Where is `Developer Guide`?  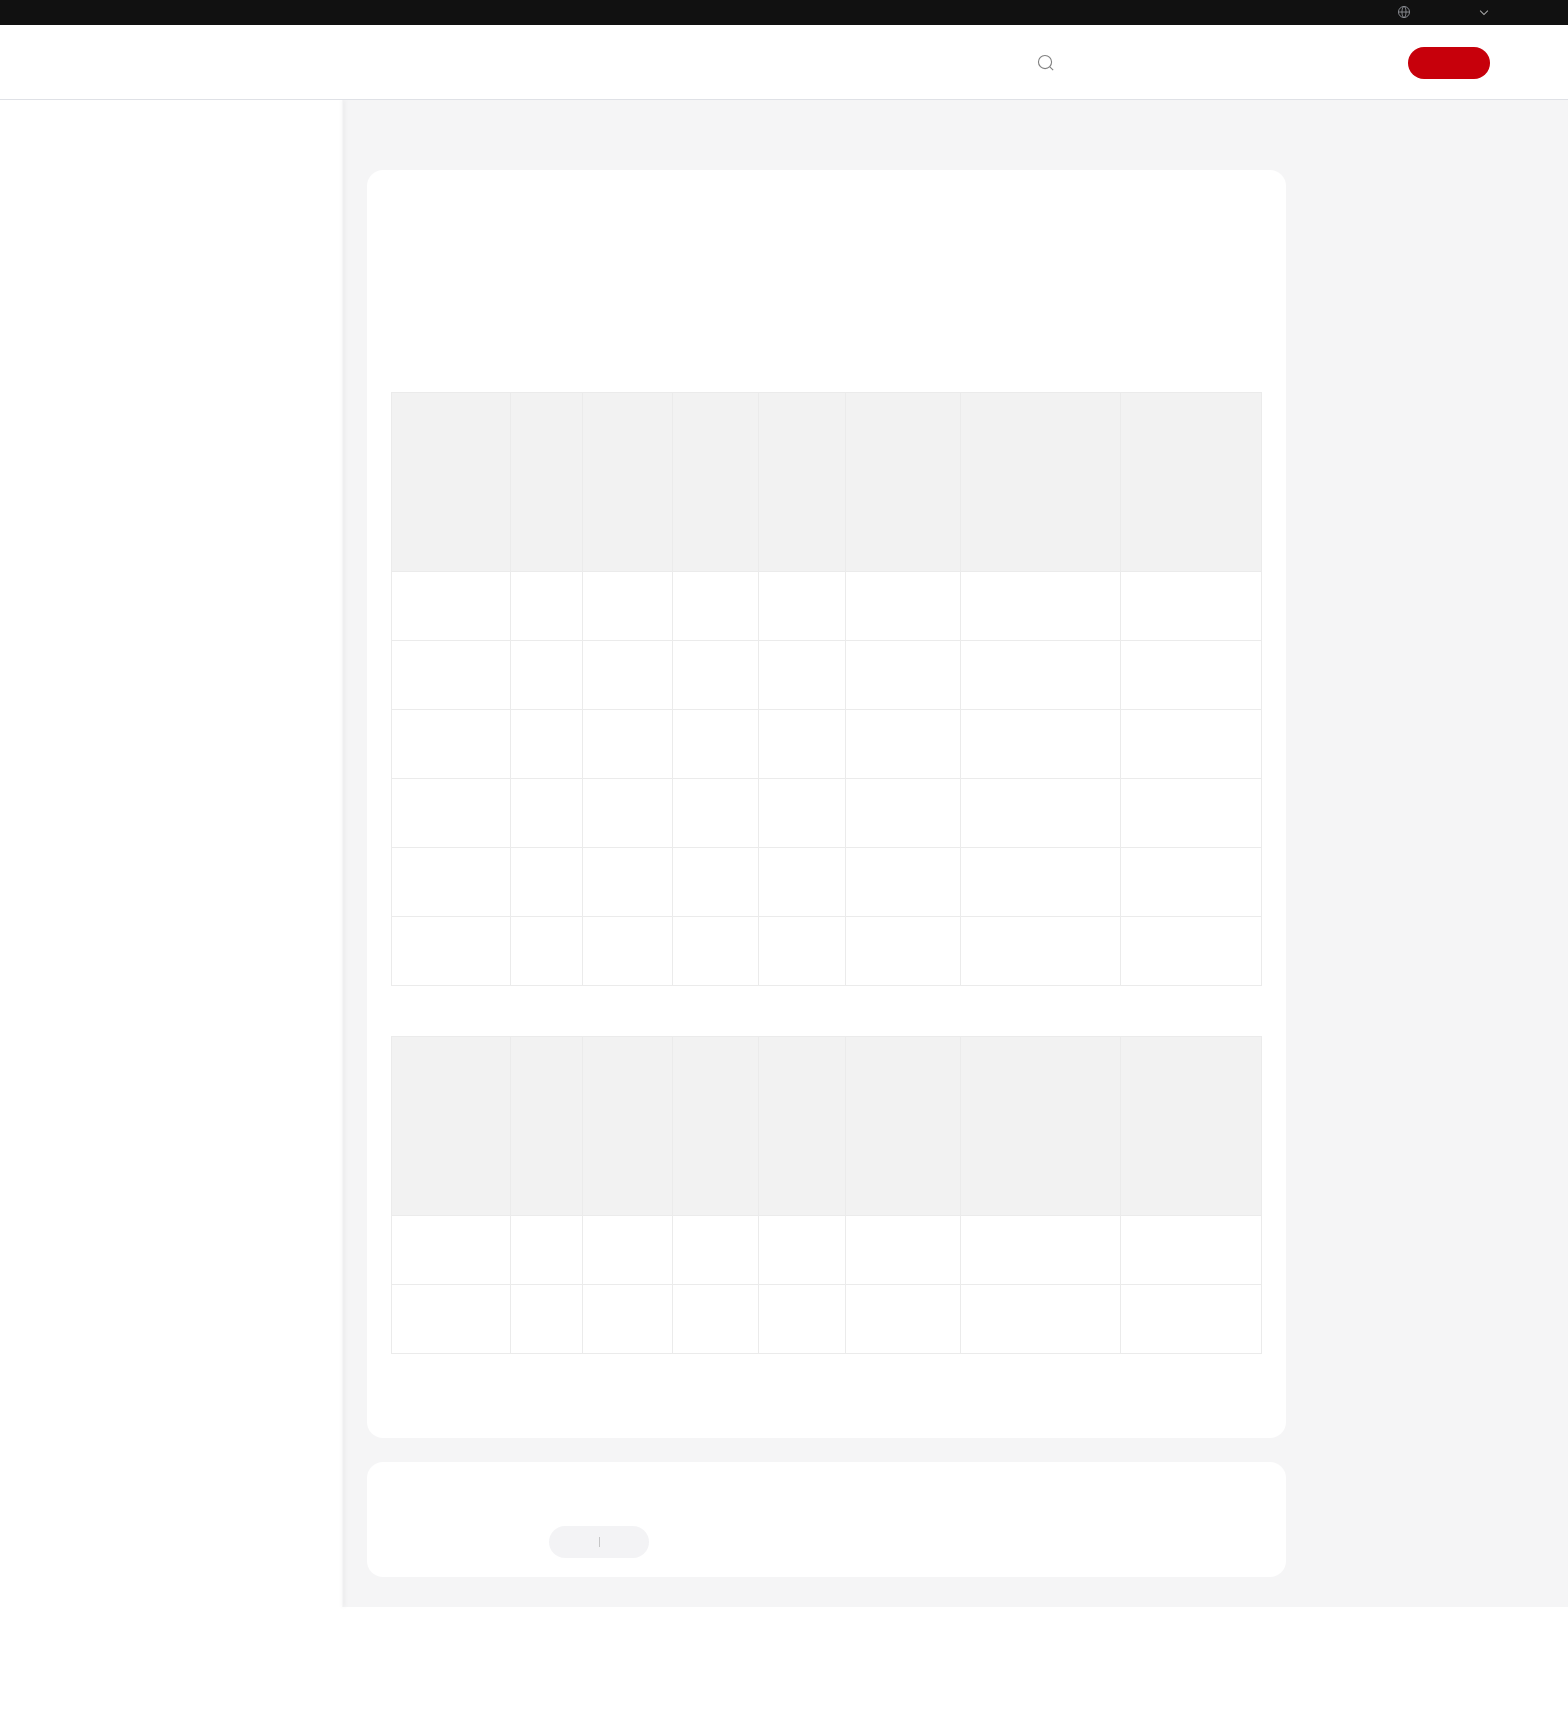
Developer Guide is located at coordinates (150, 520).